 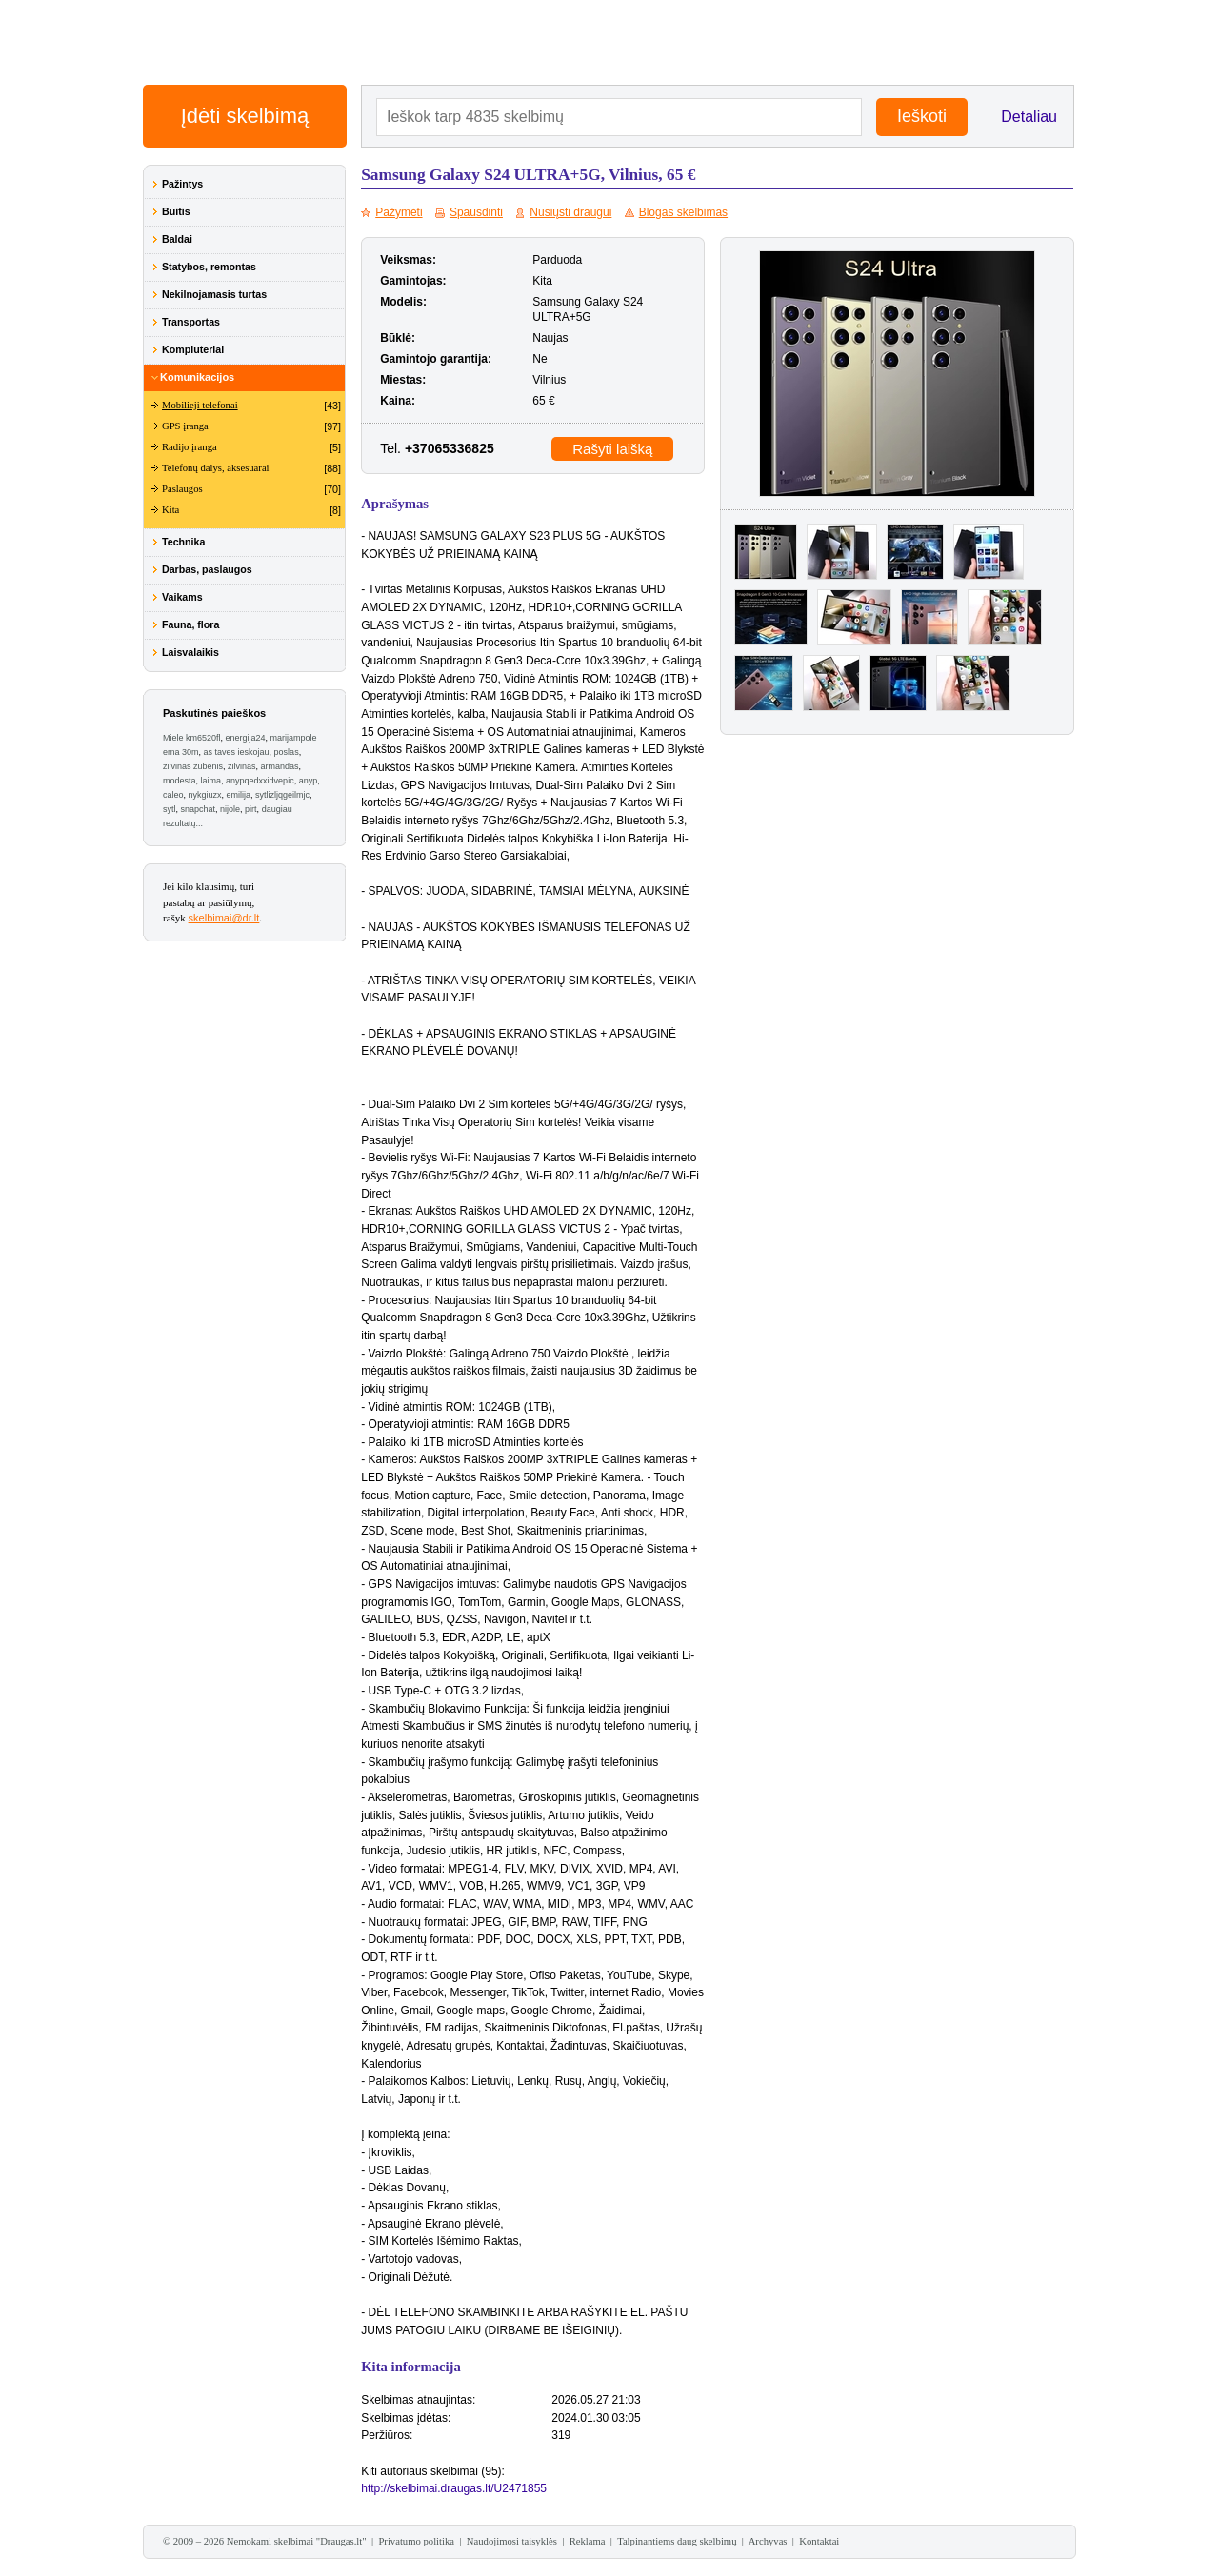 I want to click on Radijo įranga, so click(x=189, y=447).